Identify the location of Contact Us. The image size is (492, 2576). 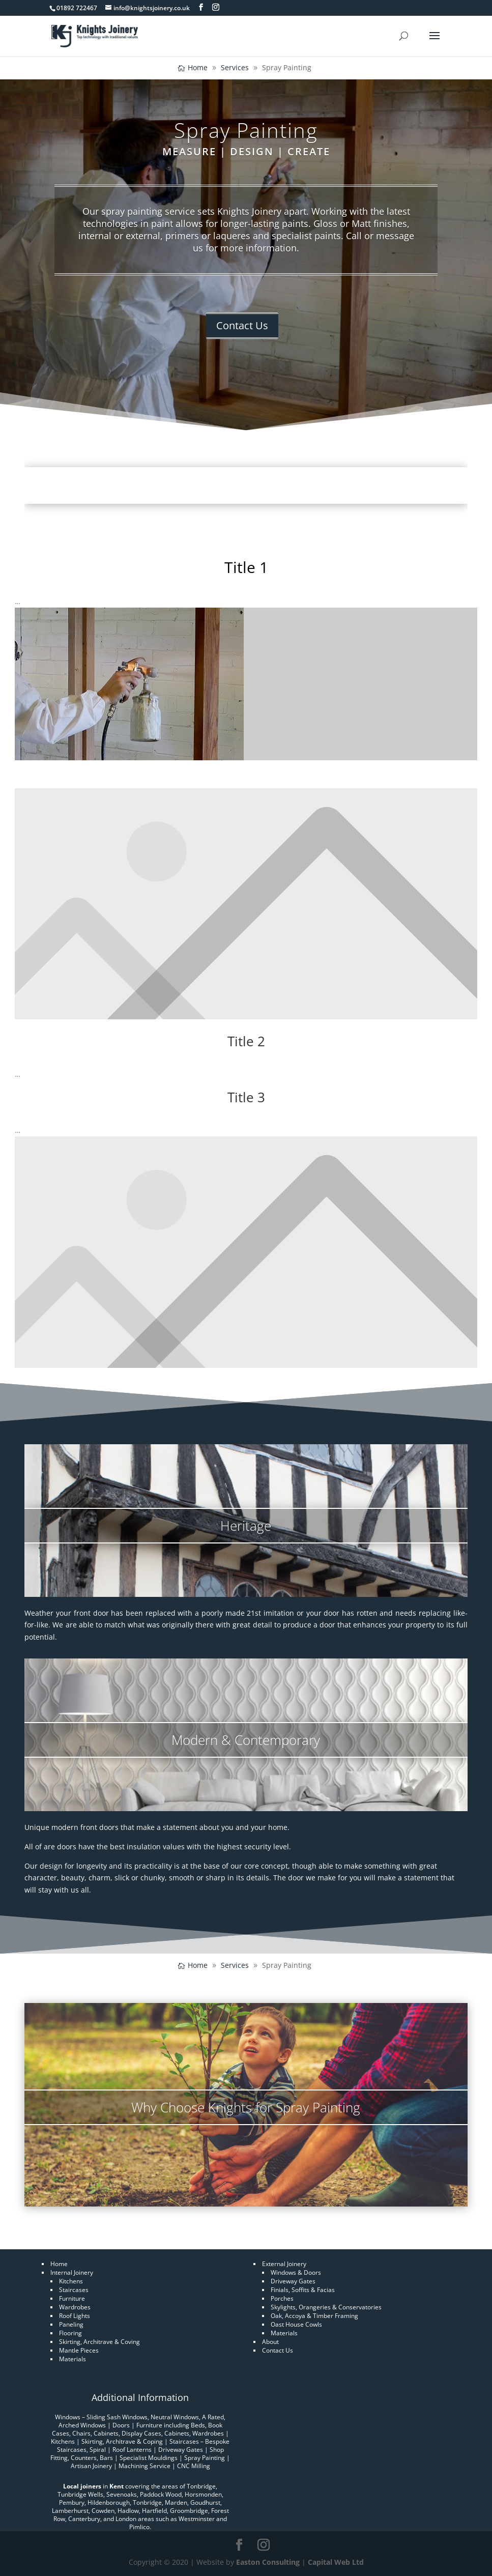
(242, 325).